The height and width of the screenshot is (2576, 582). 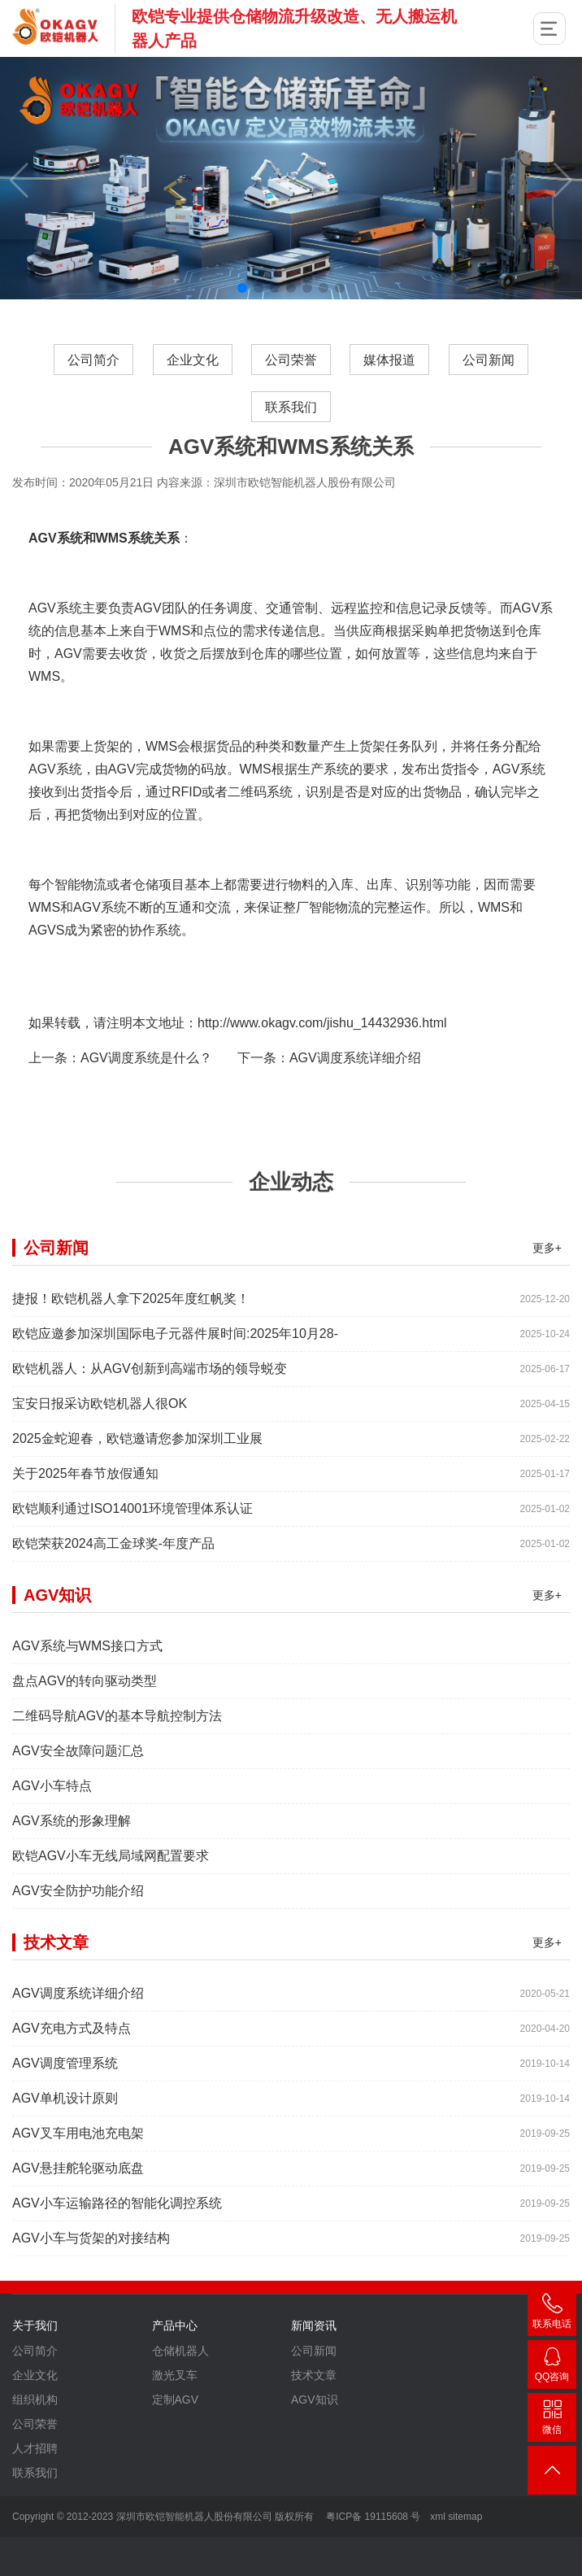 What do you see at coordinates (99, 1445) in the screenshot?
I see `宝安日报采访欧铠机器人很OK` at bounding box center [99, 1445].